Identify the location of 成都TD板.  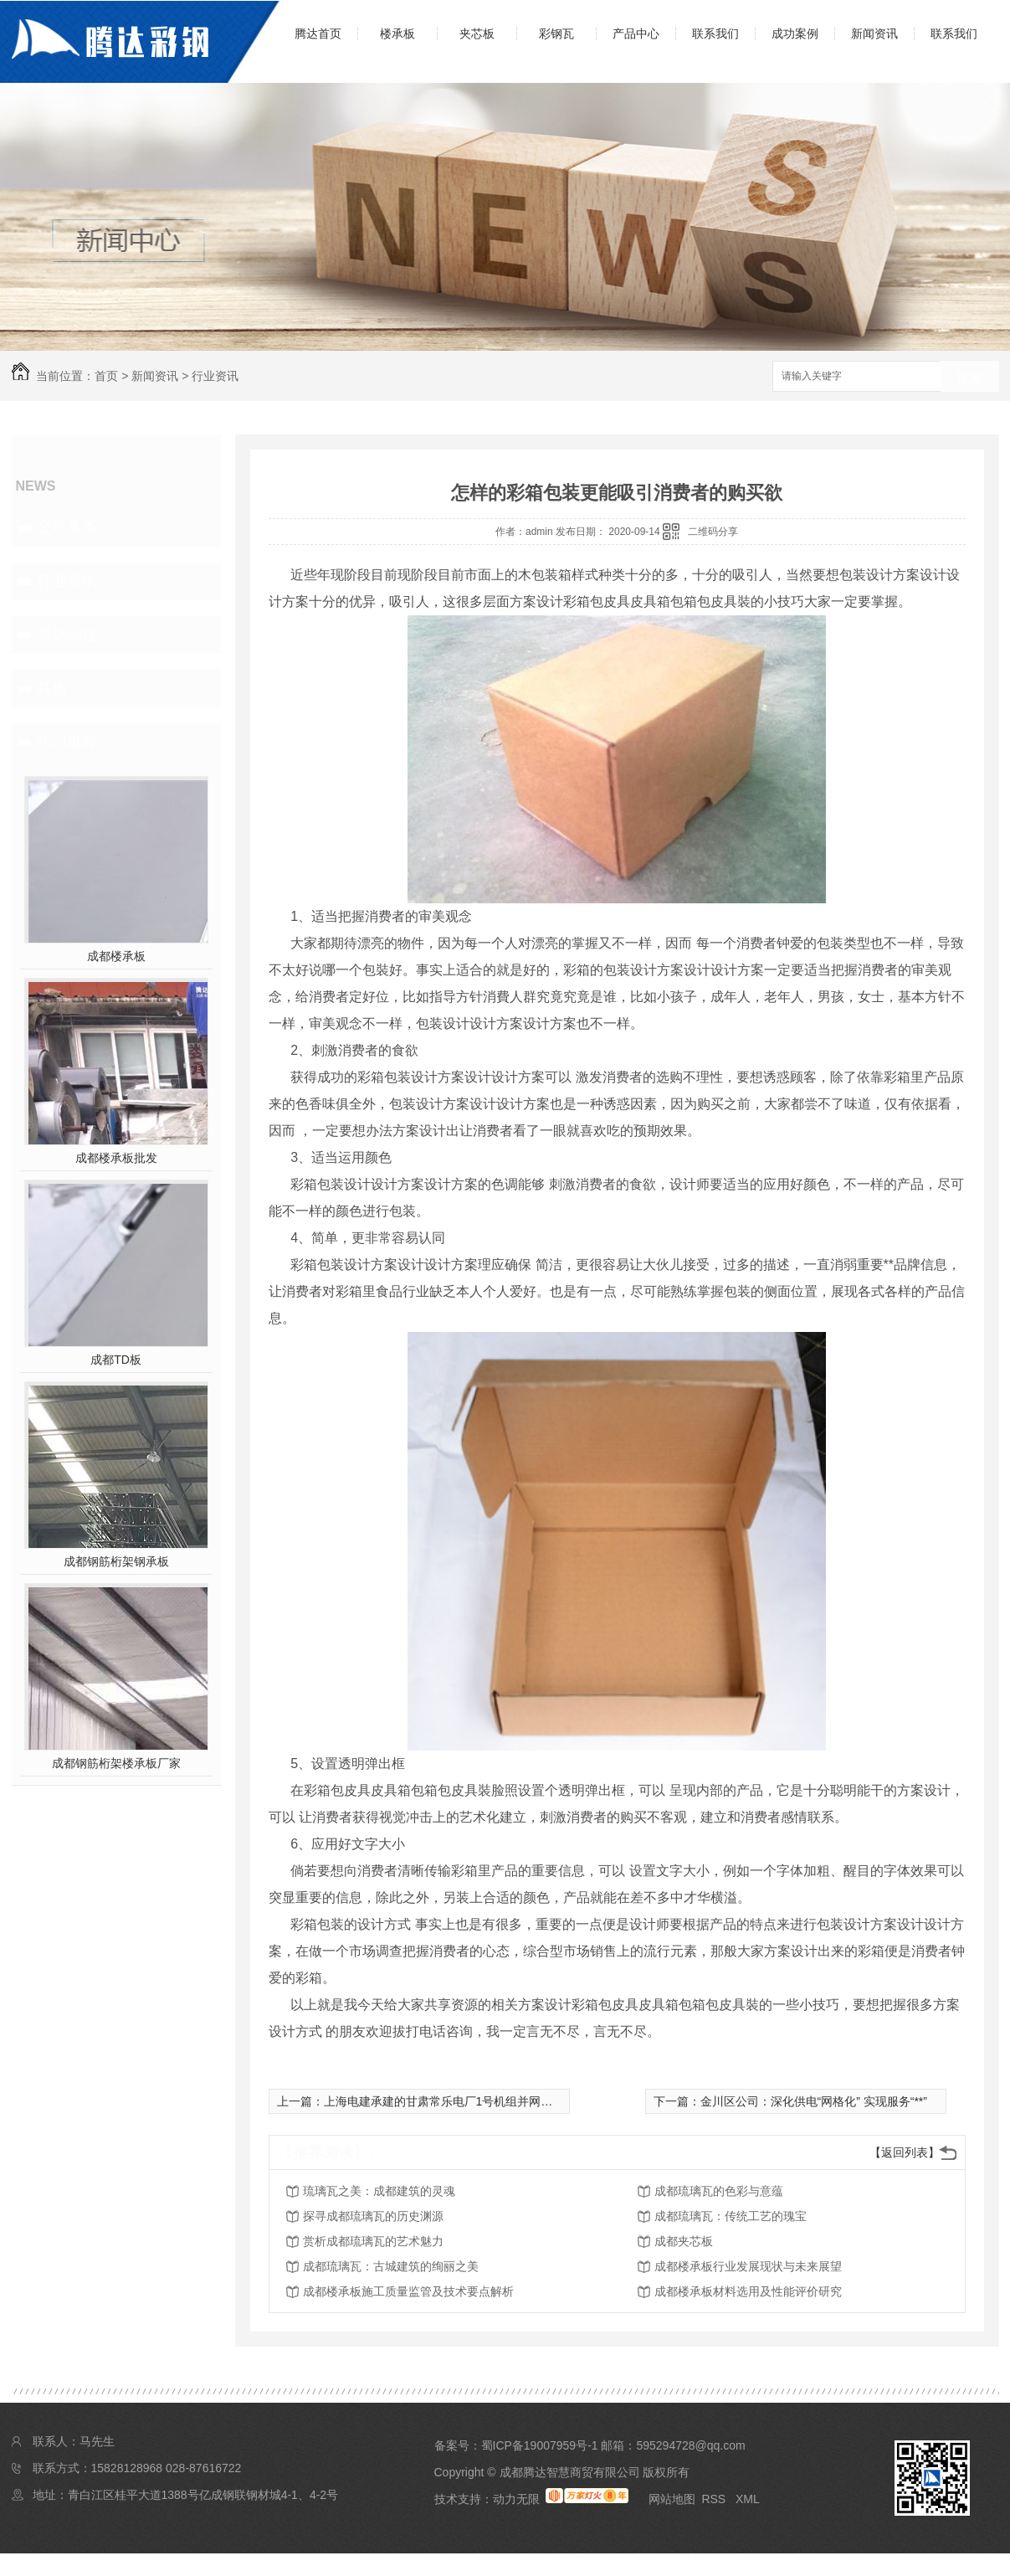
(115, 1359).